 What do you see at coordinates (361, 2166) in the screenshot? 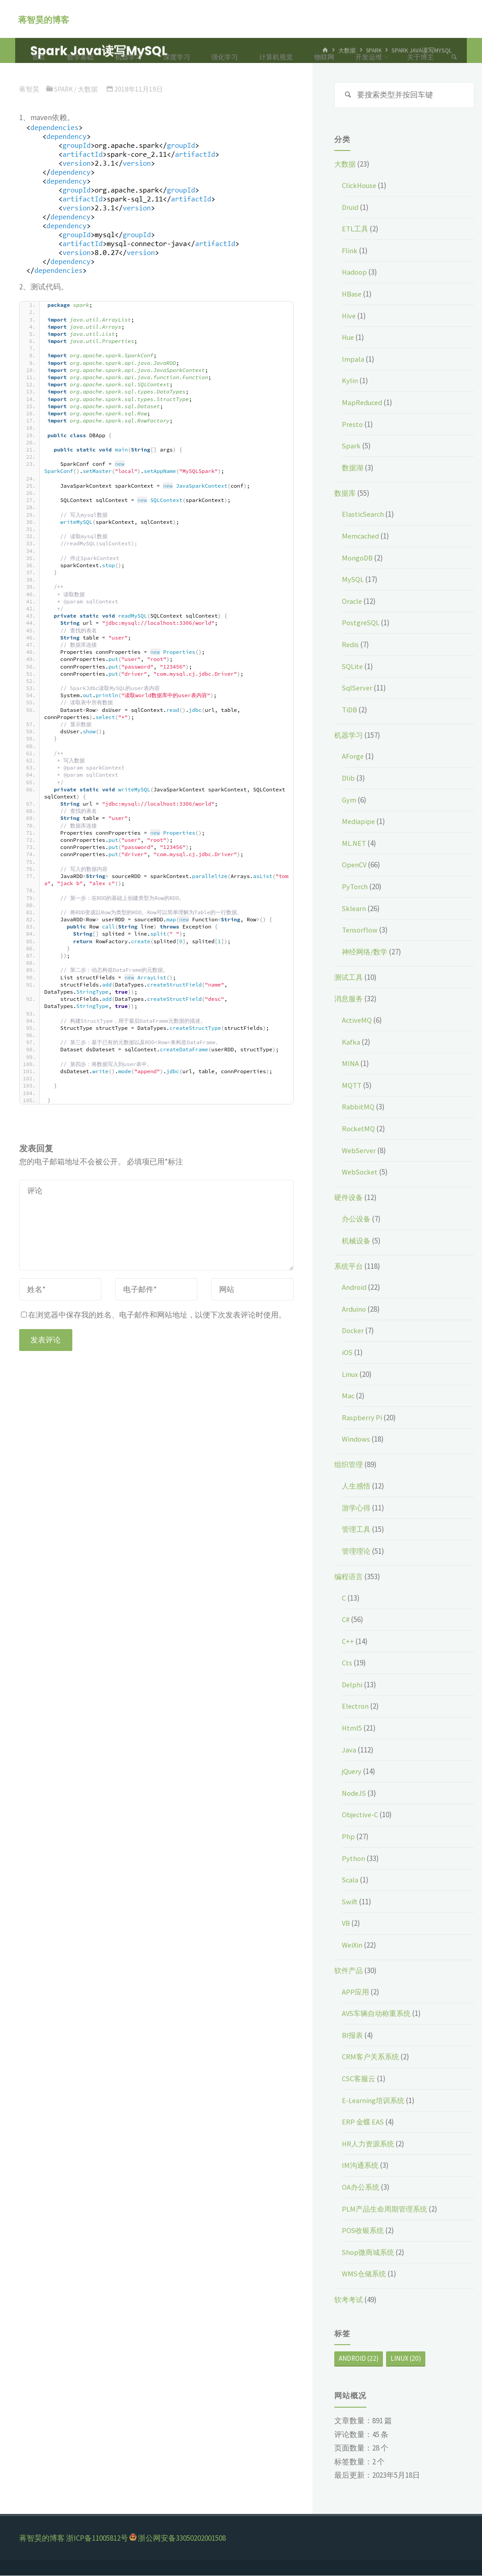
I see `IM沟通系统` at bounding box center [361, 2166].